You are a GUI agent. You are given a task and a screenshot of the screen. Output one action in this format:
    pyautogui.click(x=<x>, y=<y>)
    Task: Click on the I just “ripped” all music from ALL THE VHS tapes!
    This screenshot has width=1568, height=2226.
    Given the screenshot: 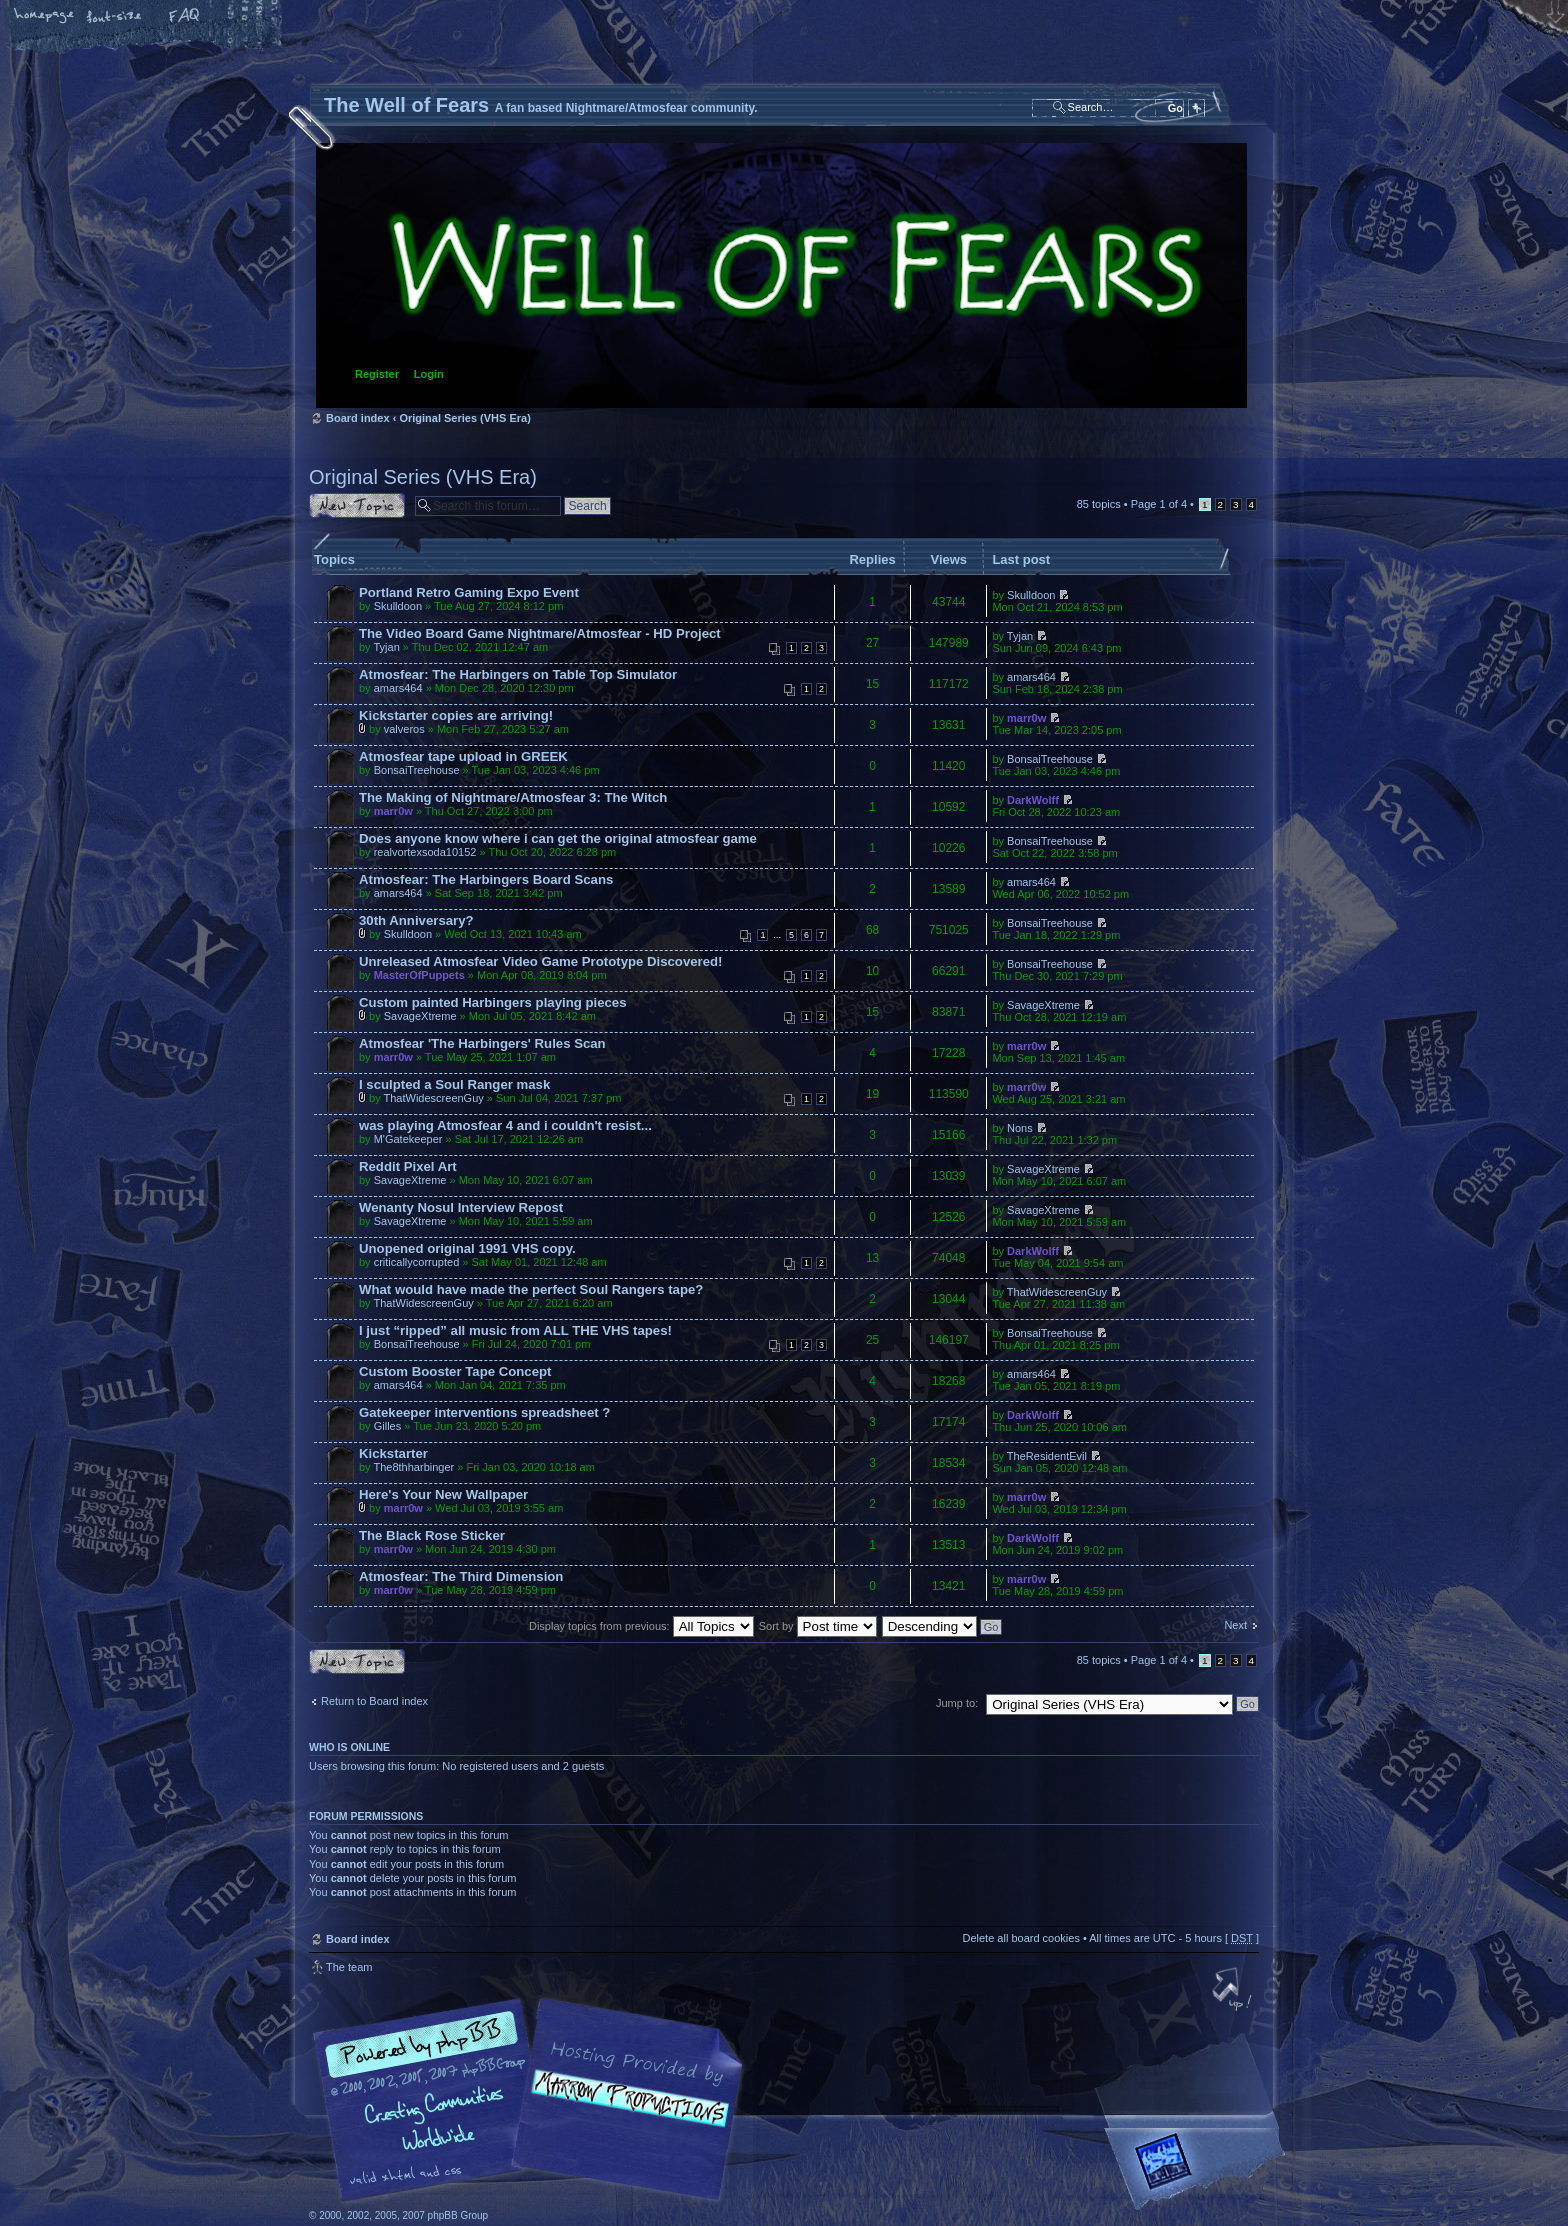 What is the action you would take?
    pyautogui.click(x=515, y=1330)
    